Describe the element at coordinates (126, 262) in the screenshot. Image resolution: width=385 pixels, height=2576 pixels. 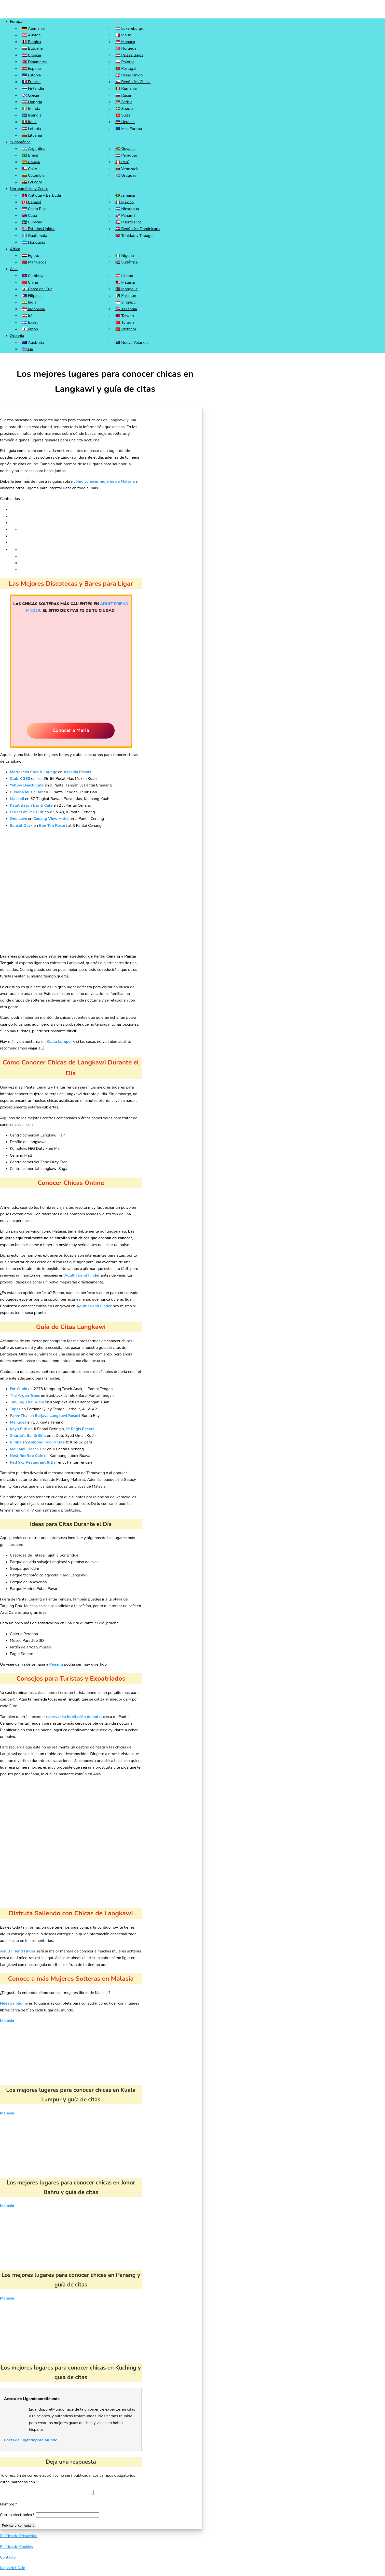
I see `🇿🇦 Sudáfrica` at that location.